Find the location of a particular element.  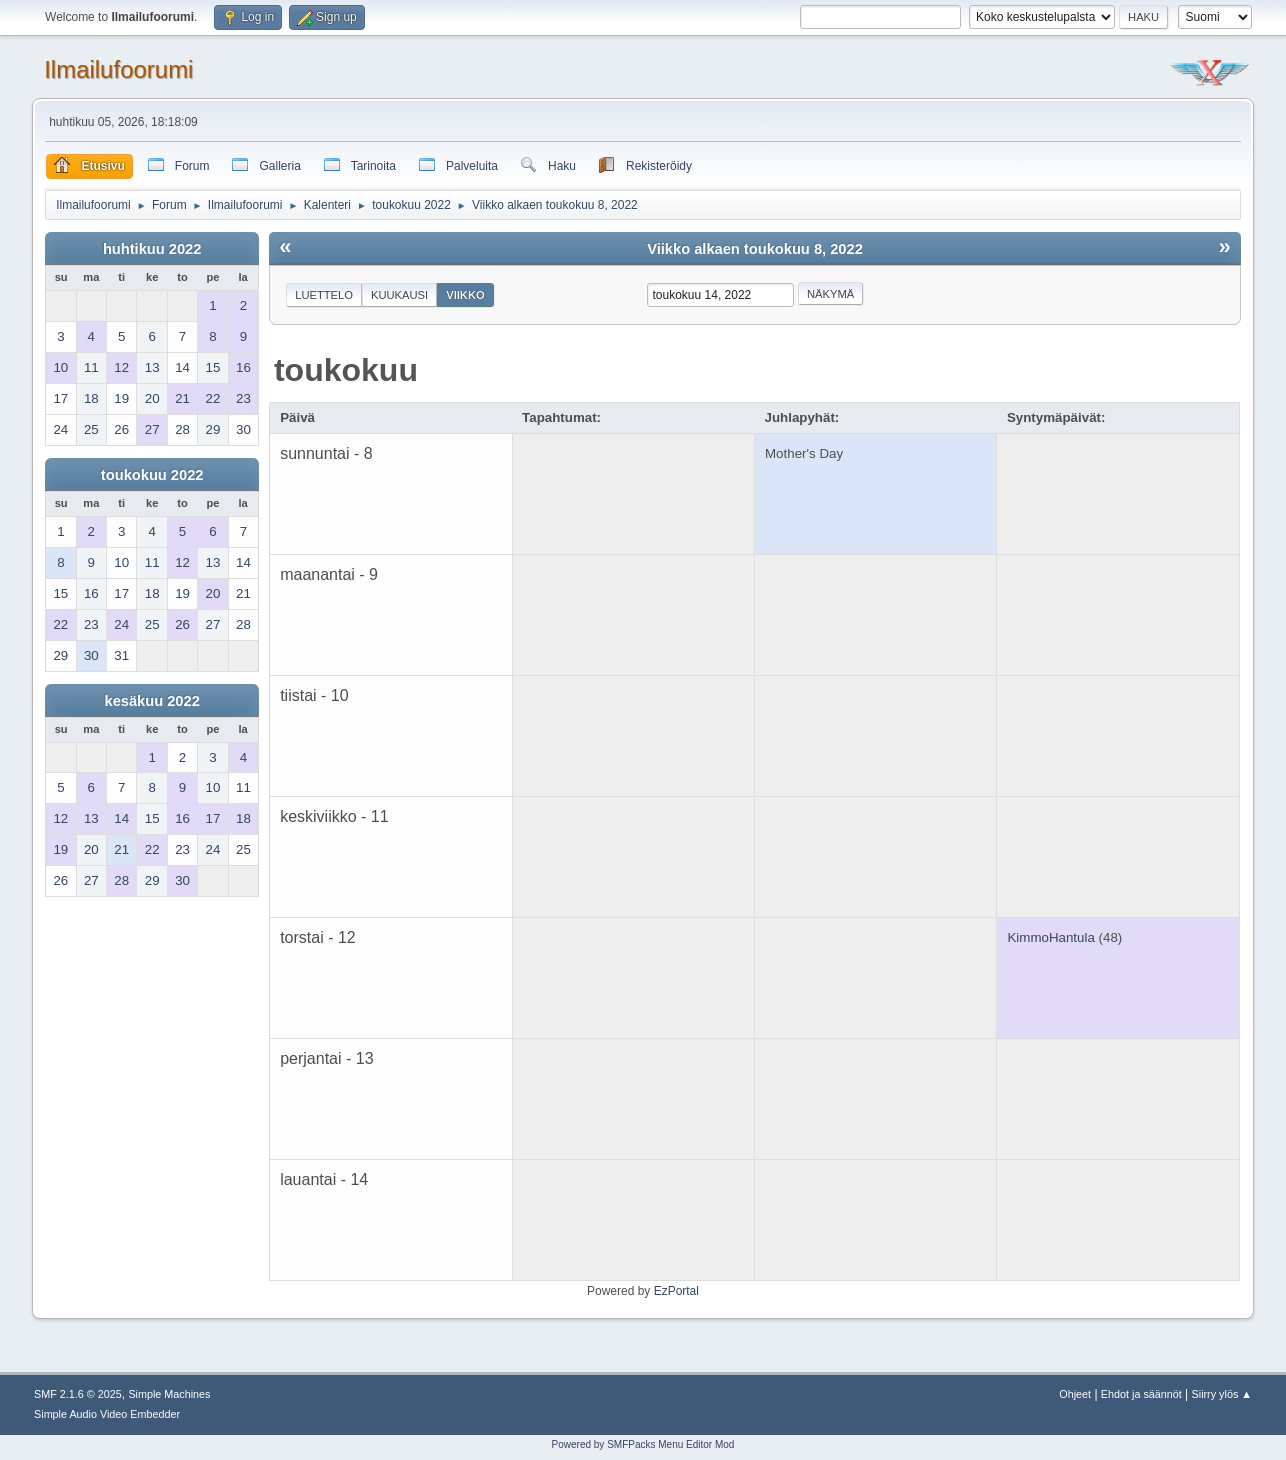

Ehdot ja säännöt is located at coordinates (1141, 1394).